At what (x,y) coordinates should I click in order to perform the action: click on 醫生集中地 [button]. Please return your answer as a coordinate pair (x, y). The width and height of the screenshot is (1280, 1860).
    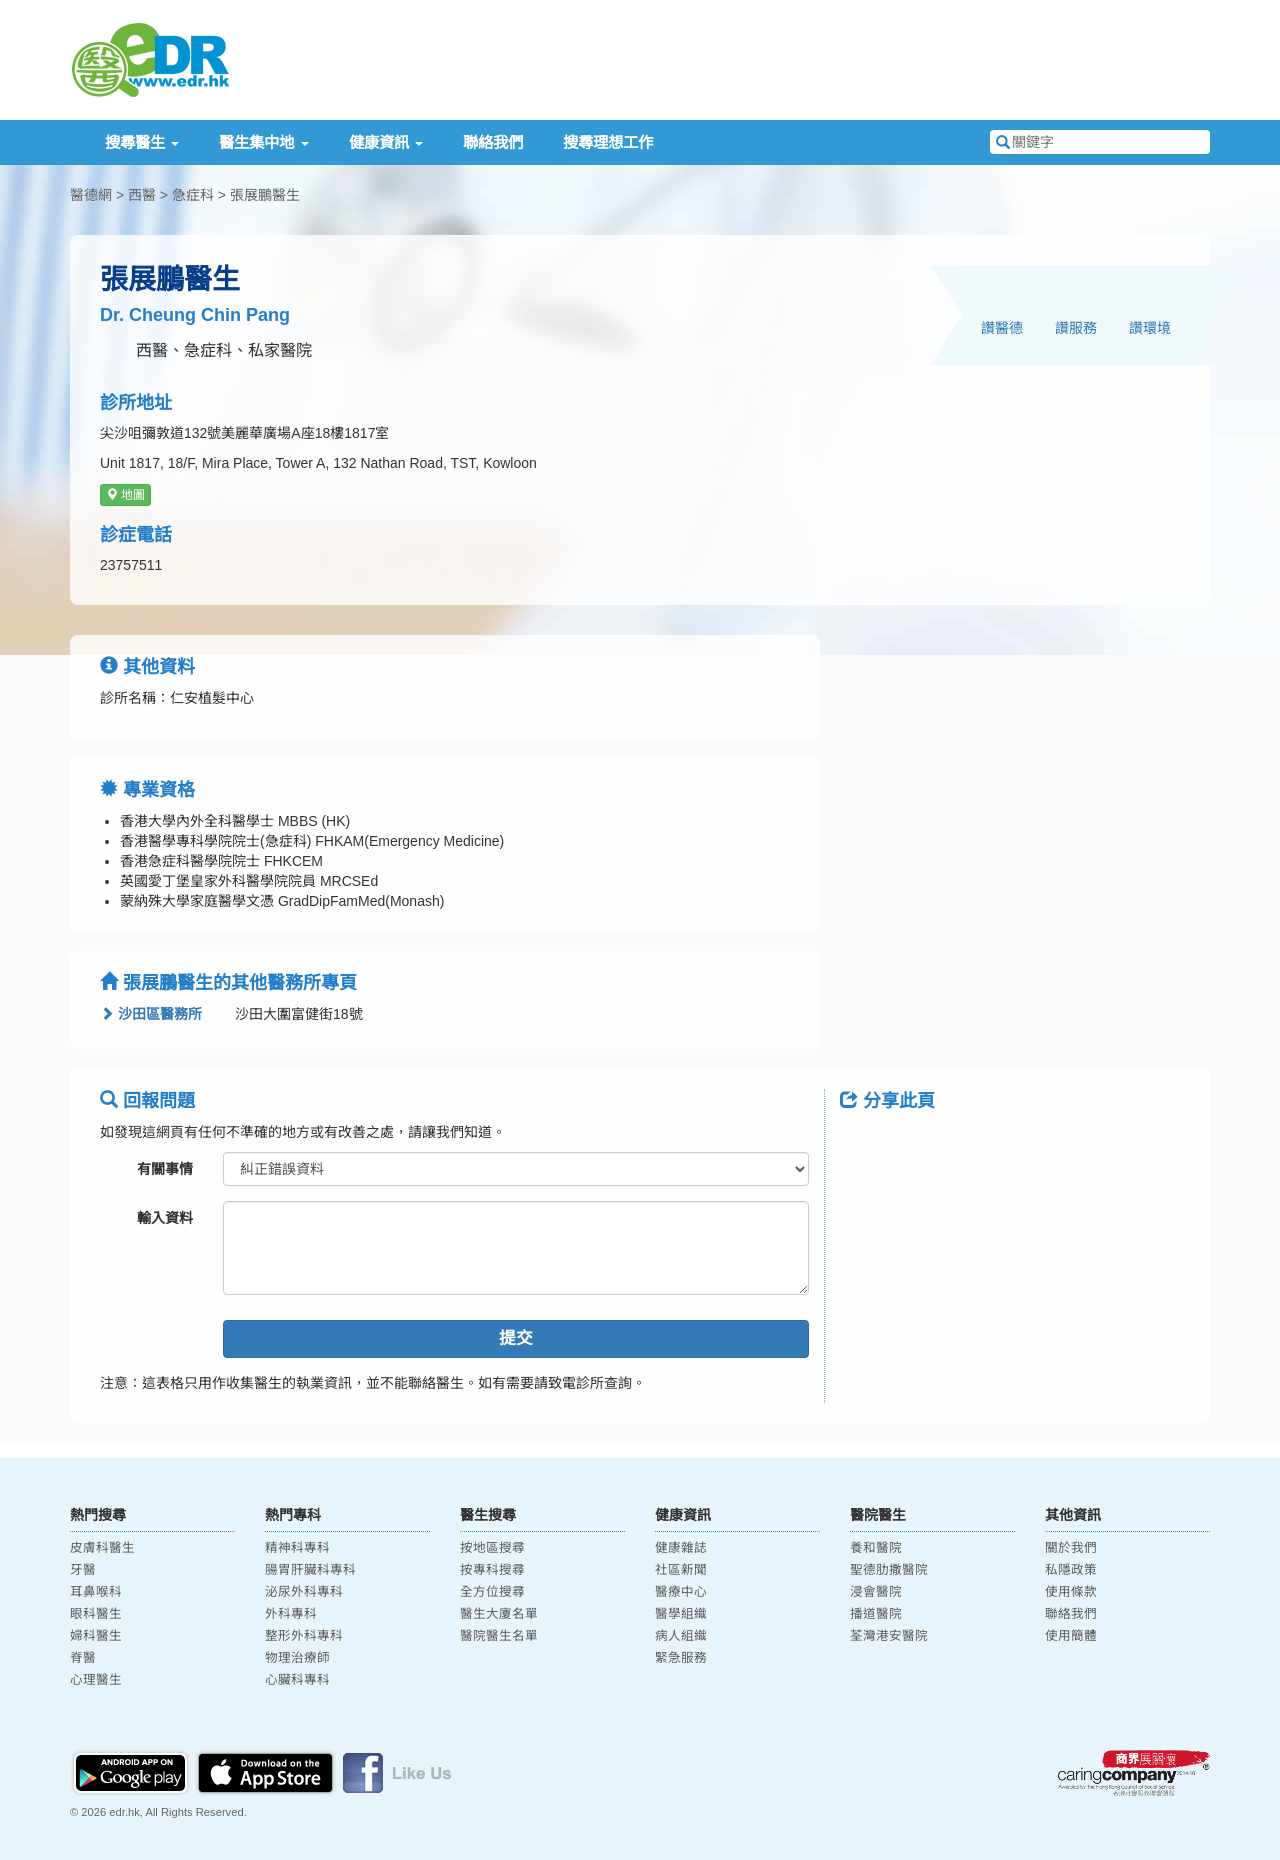
    Looking at the image, I should click on (263, 142).